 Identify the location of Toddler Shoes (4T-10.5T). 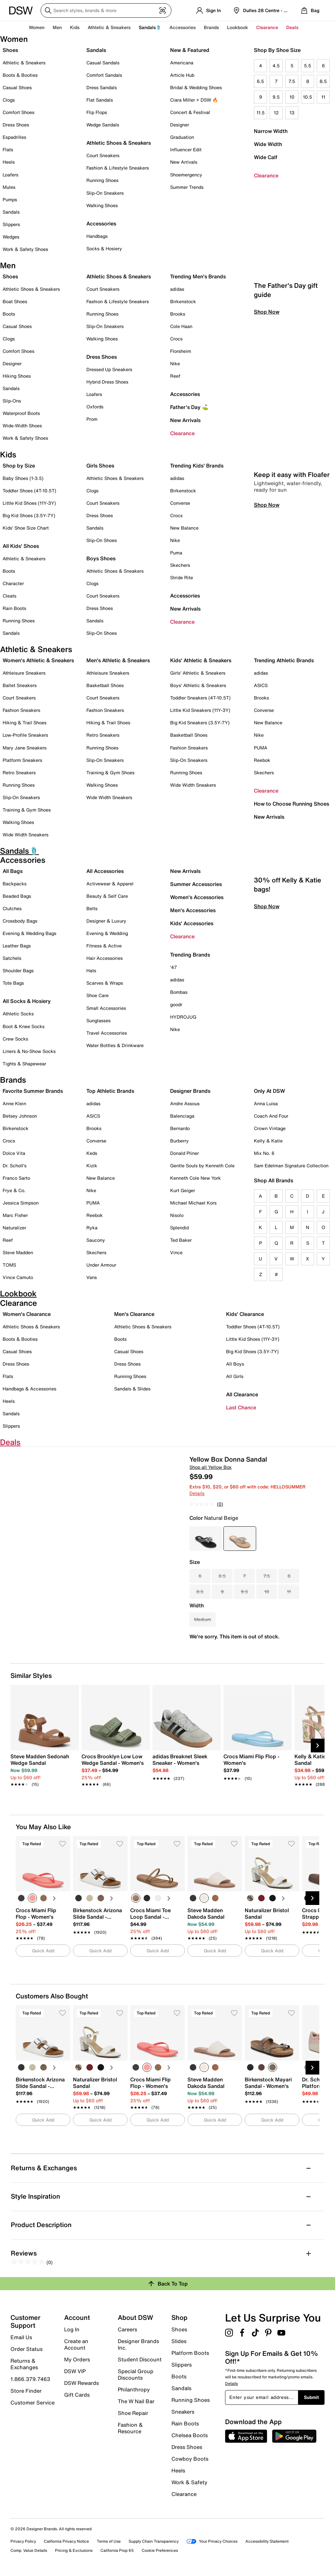
(29, 490).